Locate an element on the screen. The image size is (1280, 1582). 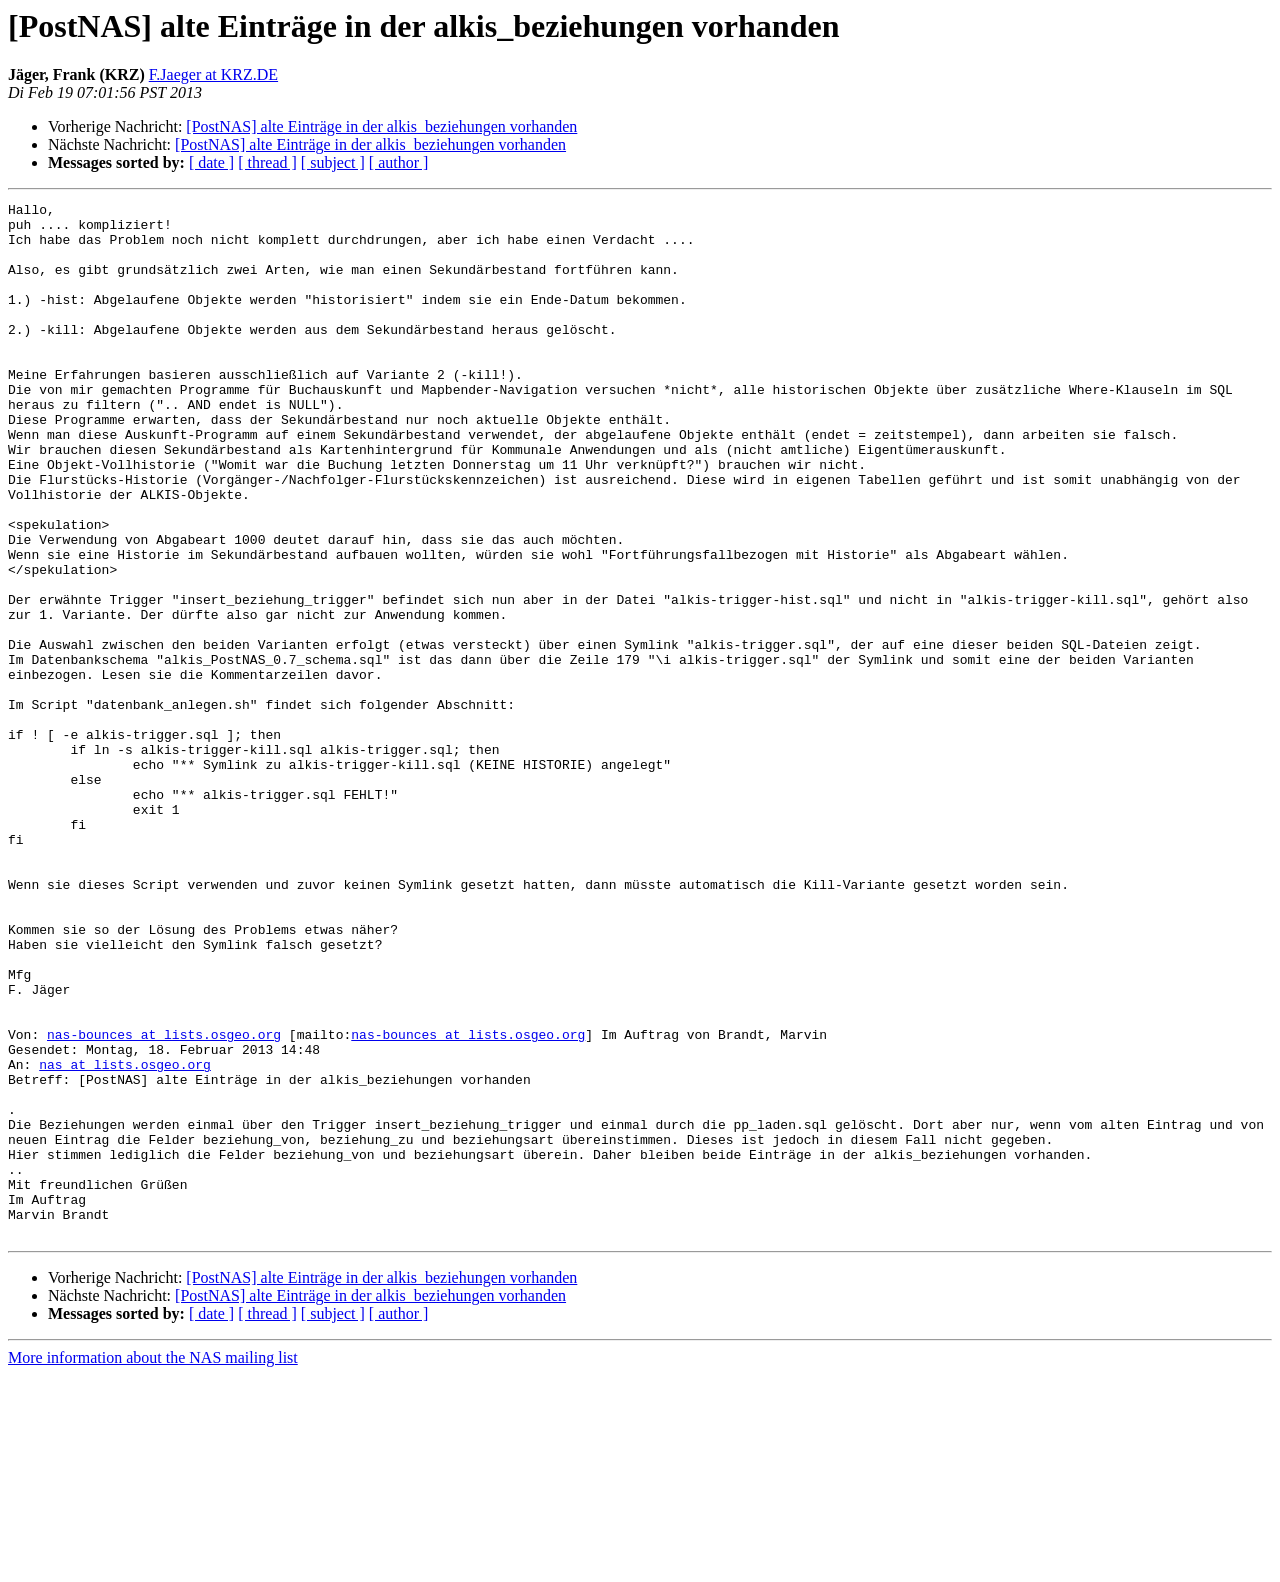
[ subject ] is located at coordinates (333, 162).